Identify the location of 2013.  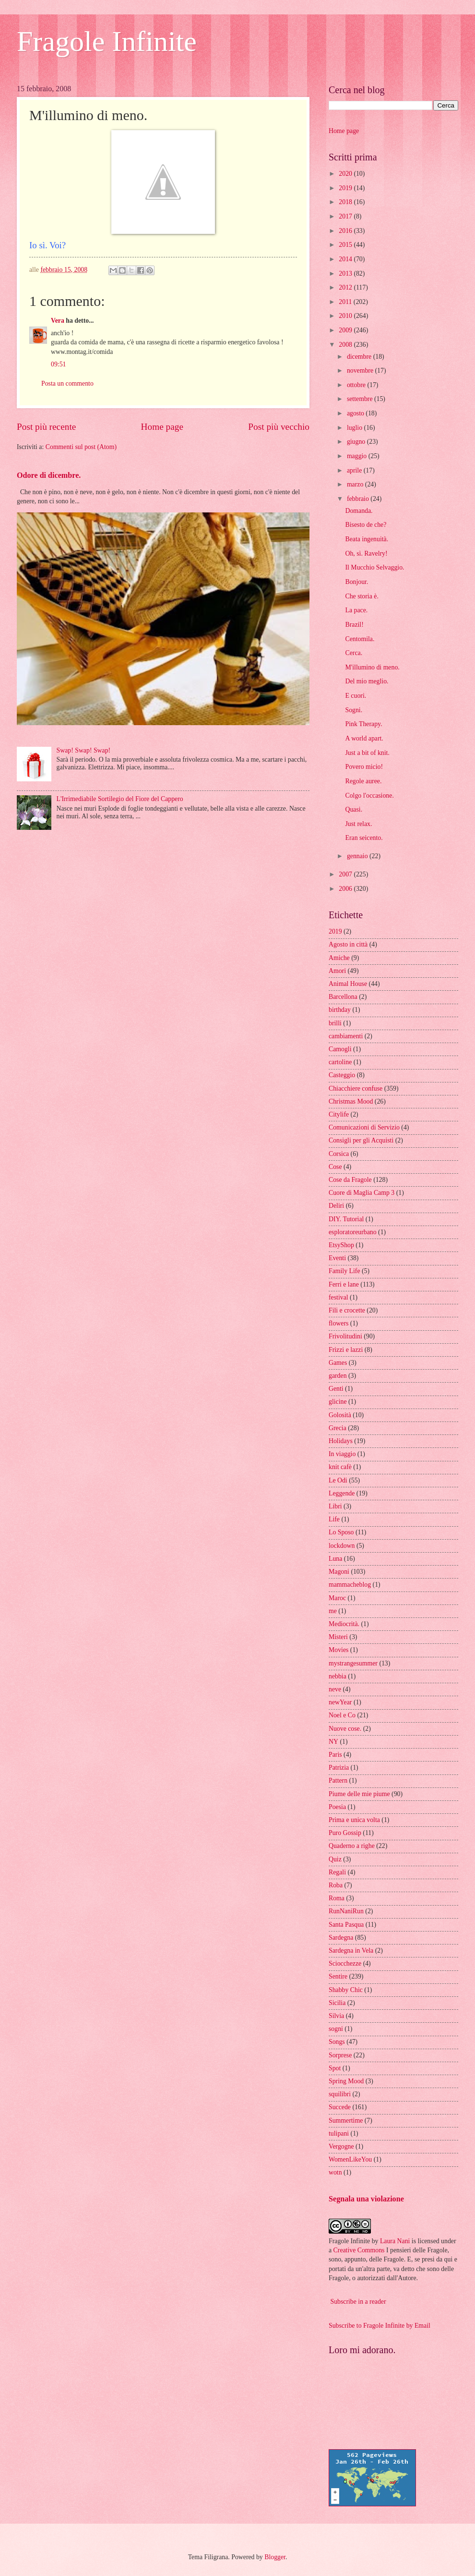
(346, 273).